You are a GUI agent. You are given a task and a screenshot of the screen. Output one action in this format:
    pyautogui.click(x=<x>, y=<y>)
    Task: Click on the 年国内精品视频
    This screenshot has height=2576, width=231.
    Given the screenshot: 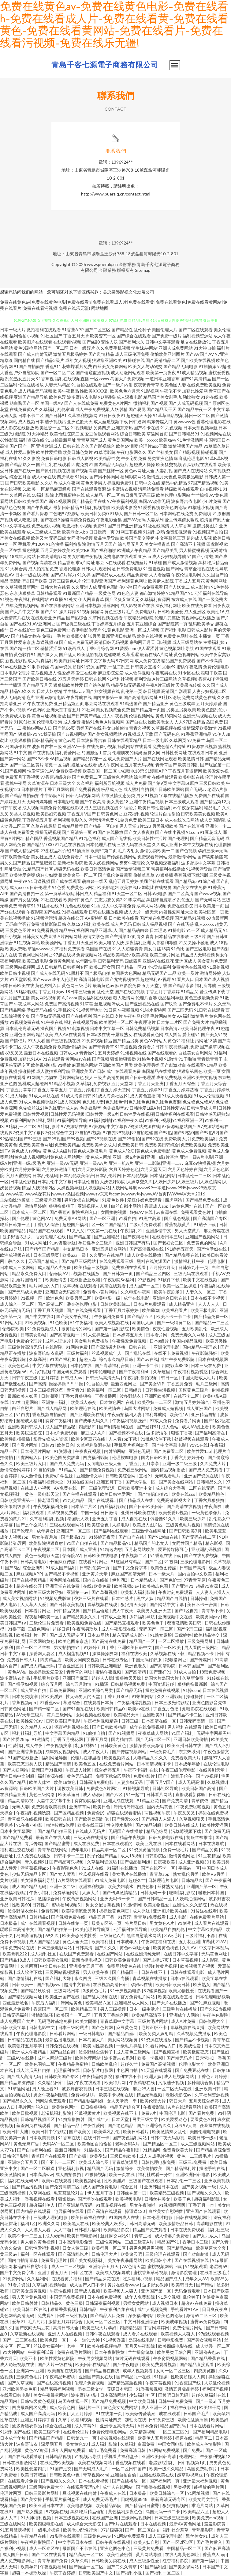 What is the action you would take?
    pyautogui.click(x=187, y=1340)
    